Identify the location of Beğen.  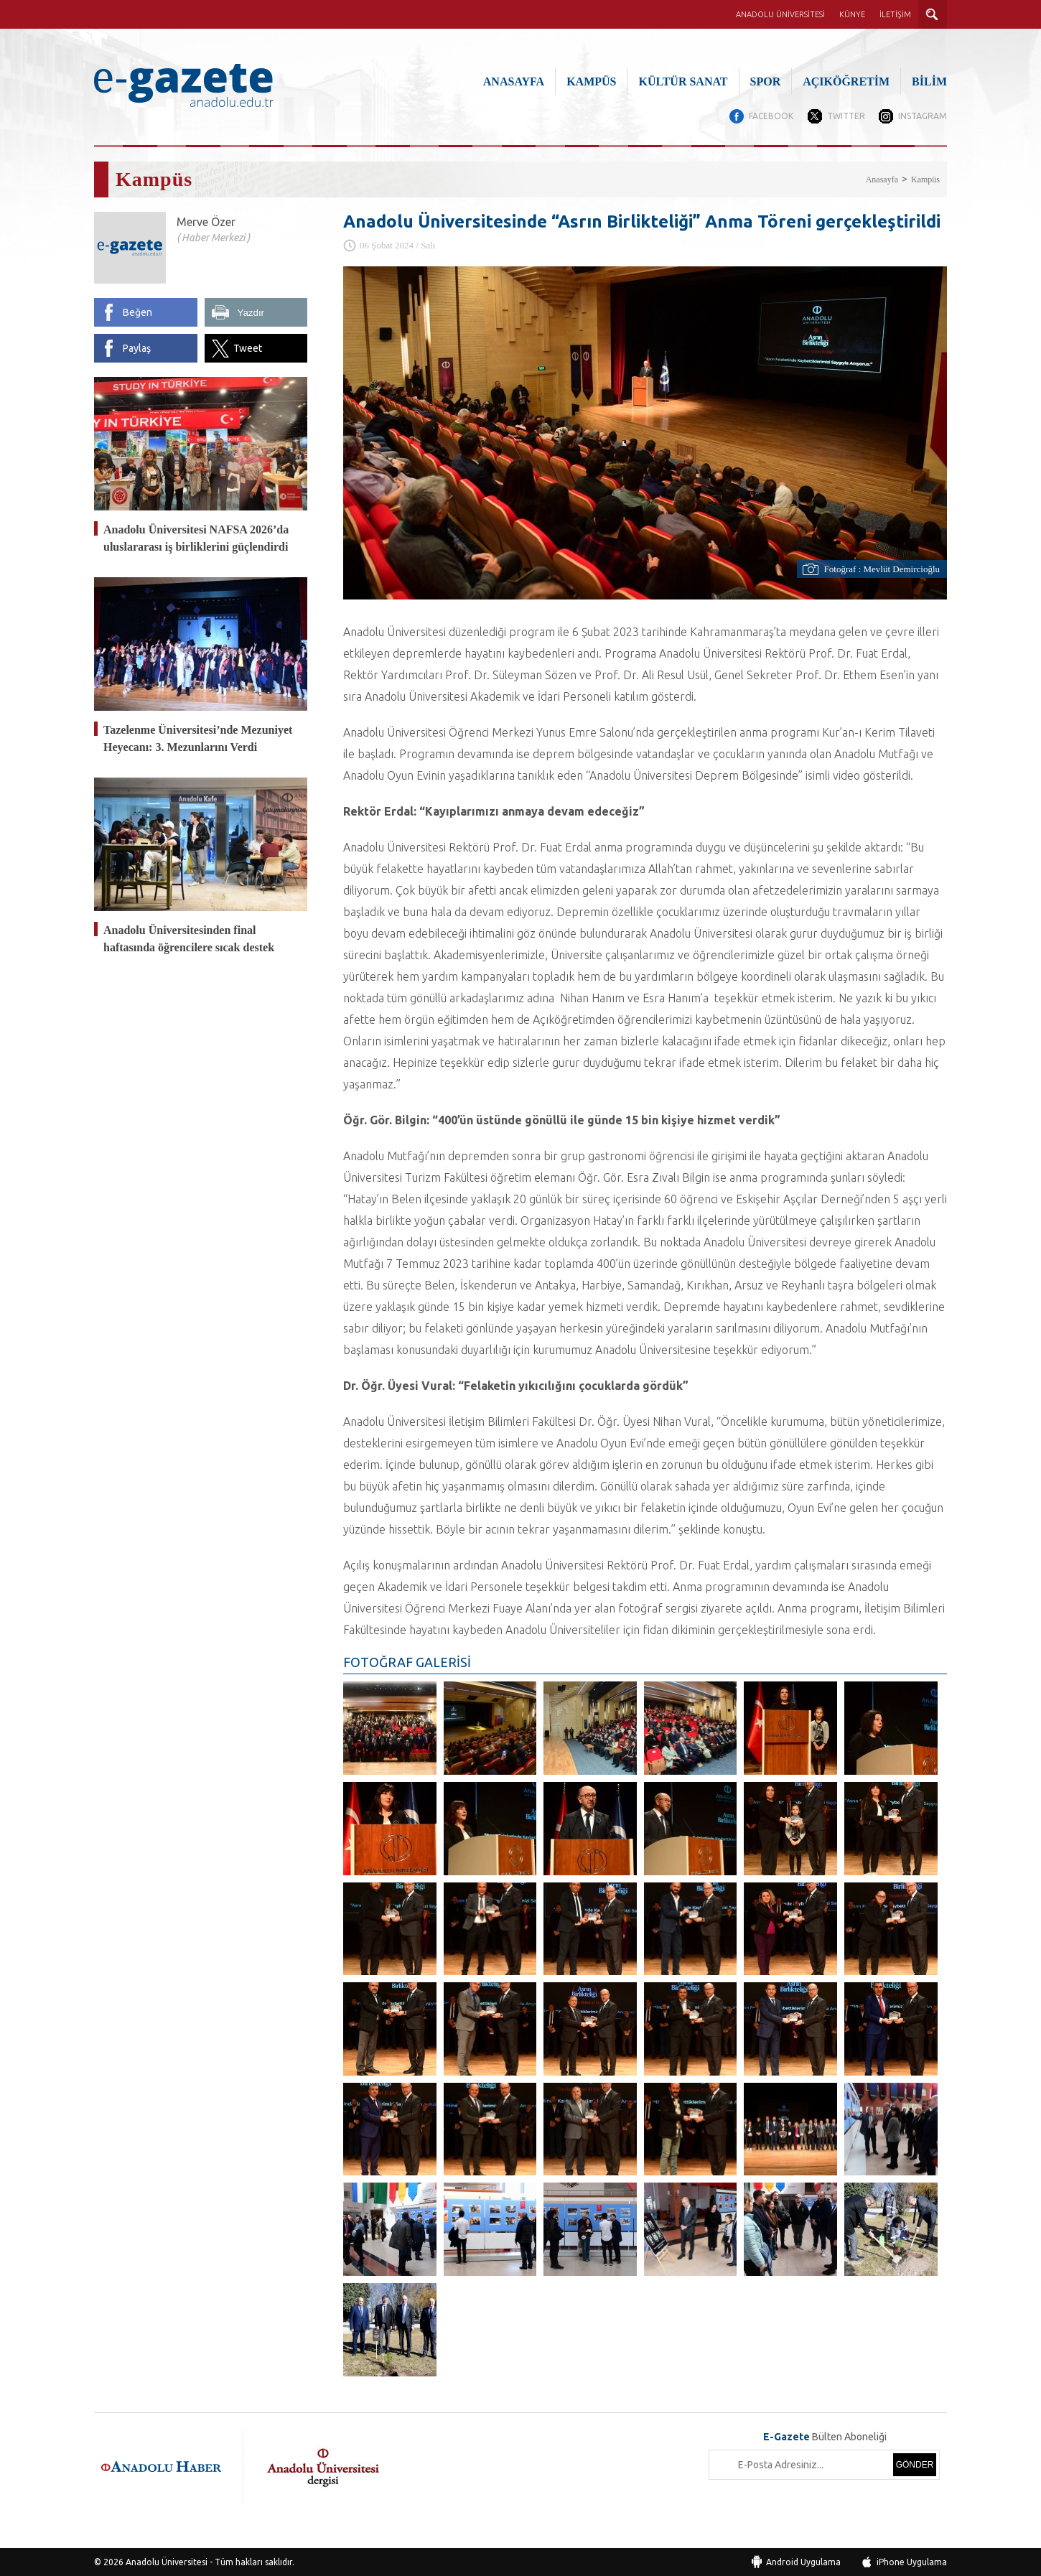
(137, 312).